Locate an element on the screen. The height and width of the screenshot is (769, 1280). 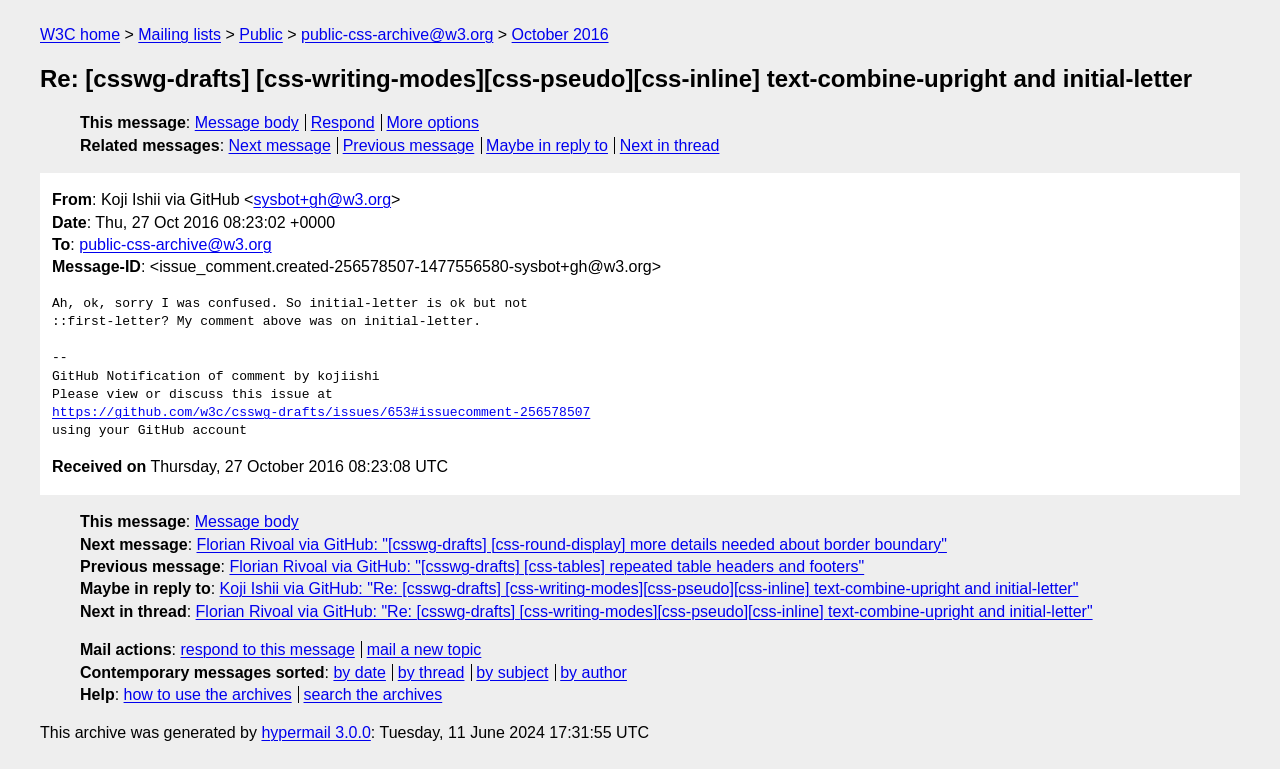
public-css-archive@w3.org is located at coordinates (397, 34).